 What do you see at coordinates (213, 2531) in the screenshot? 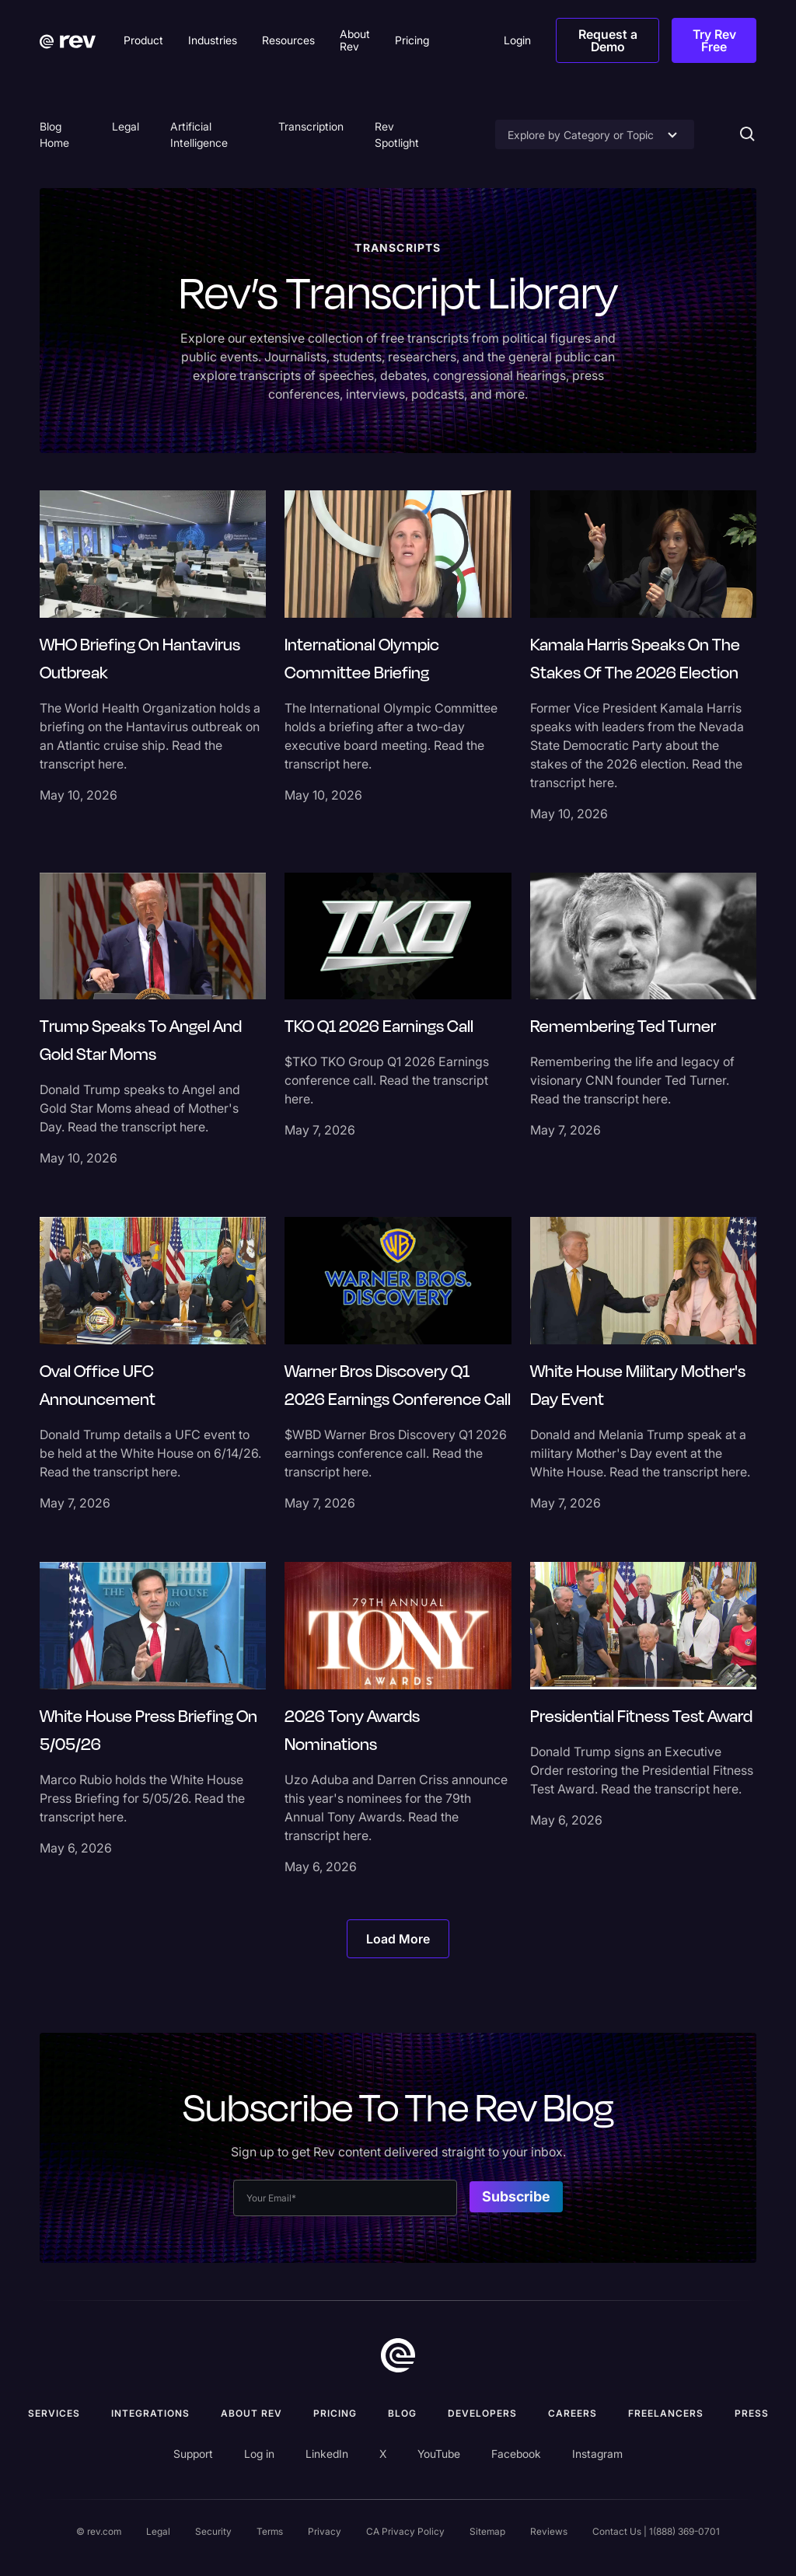
I see `Security` at bounding box center [213, 2531].